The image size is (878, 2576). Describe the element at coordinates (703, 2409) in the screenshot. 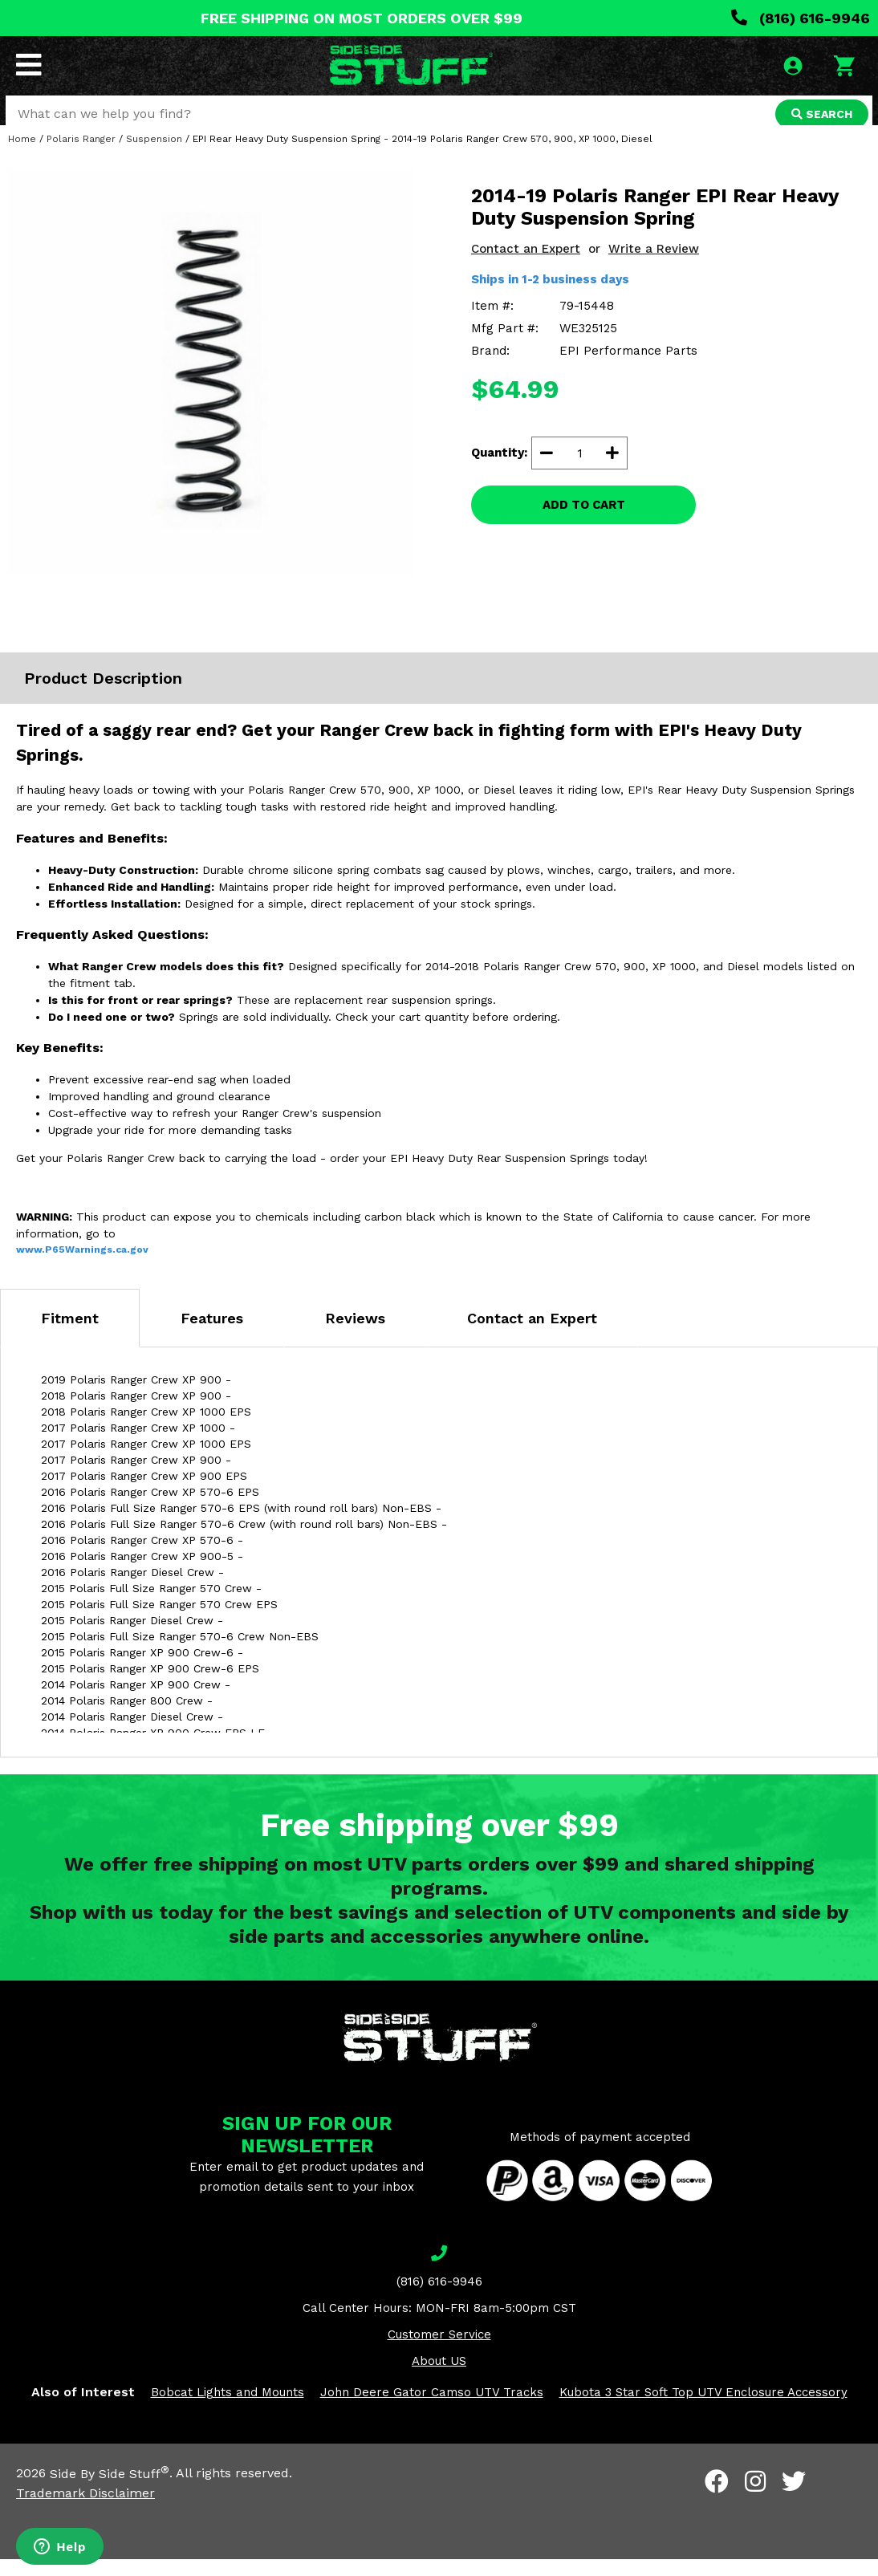

I see `Kubota 3 Star Soft Top UTV Enclosure Accessory` at that location.